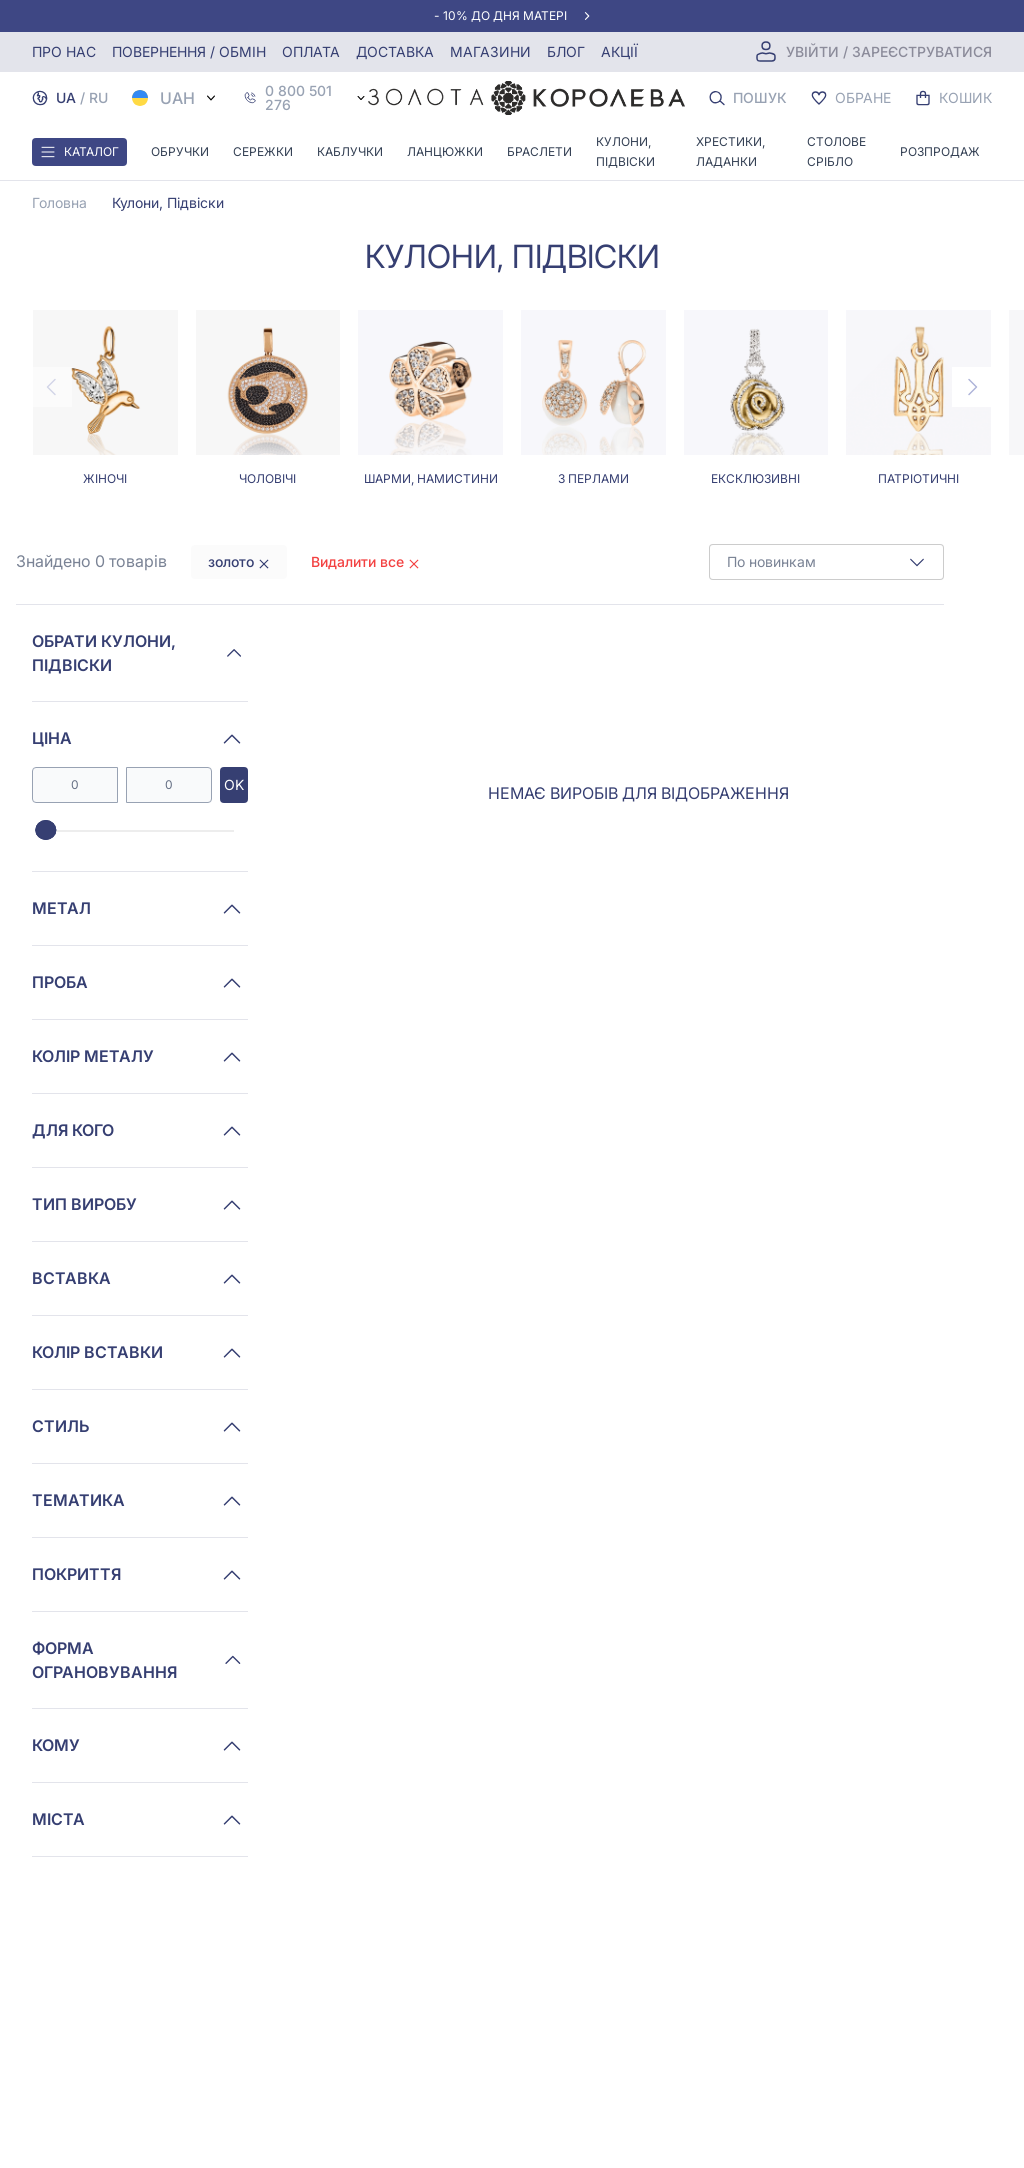  I want to click on [slider], so click(45, 831).